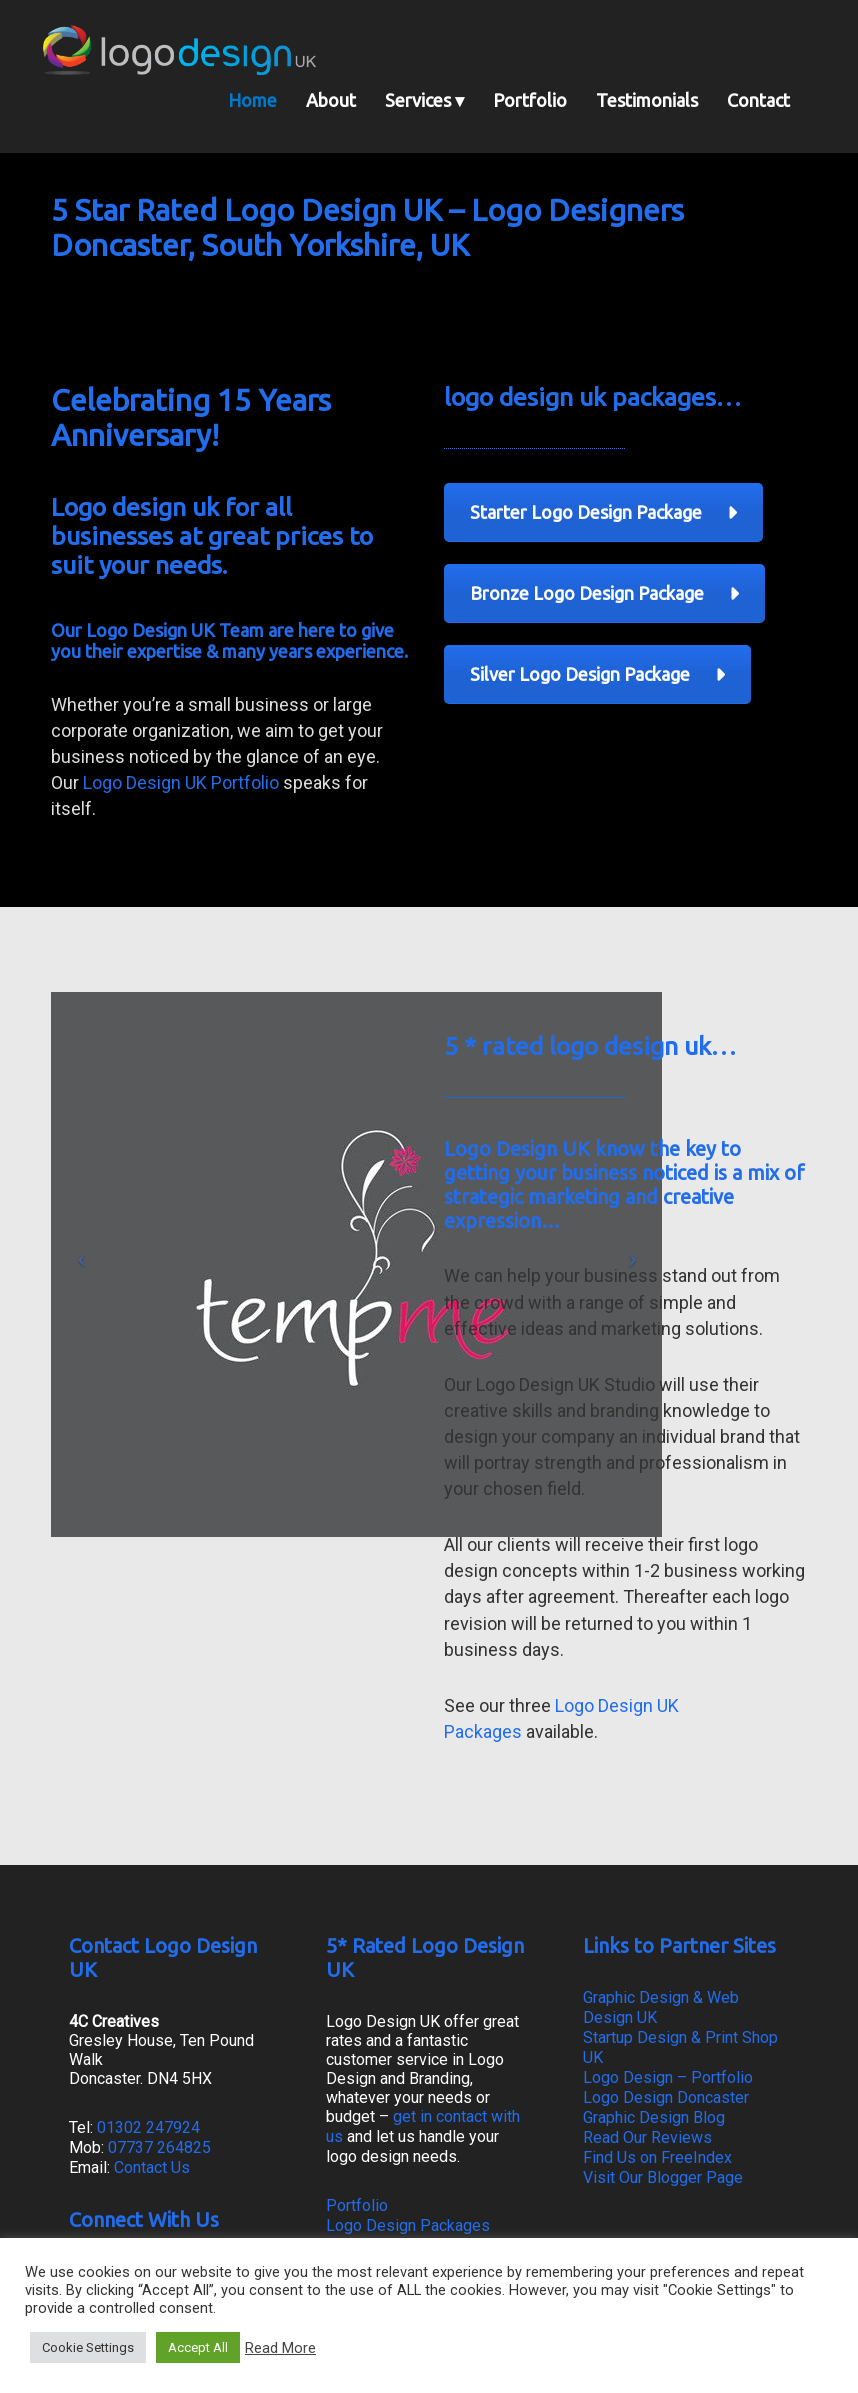 The height and width of the screenshot is (2393, 858). What do you see at coordinates (604, 593) in the screenshot?
I see `Bronze Logo Design Package` at bounding box center [604, 593].